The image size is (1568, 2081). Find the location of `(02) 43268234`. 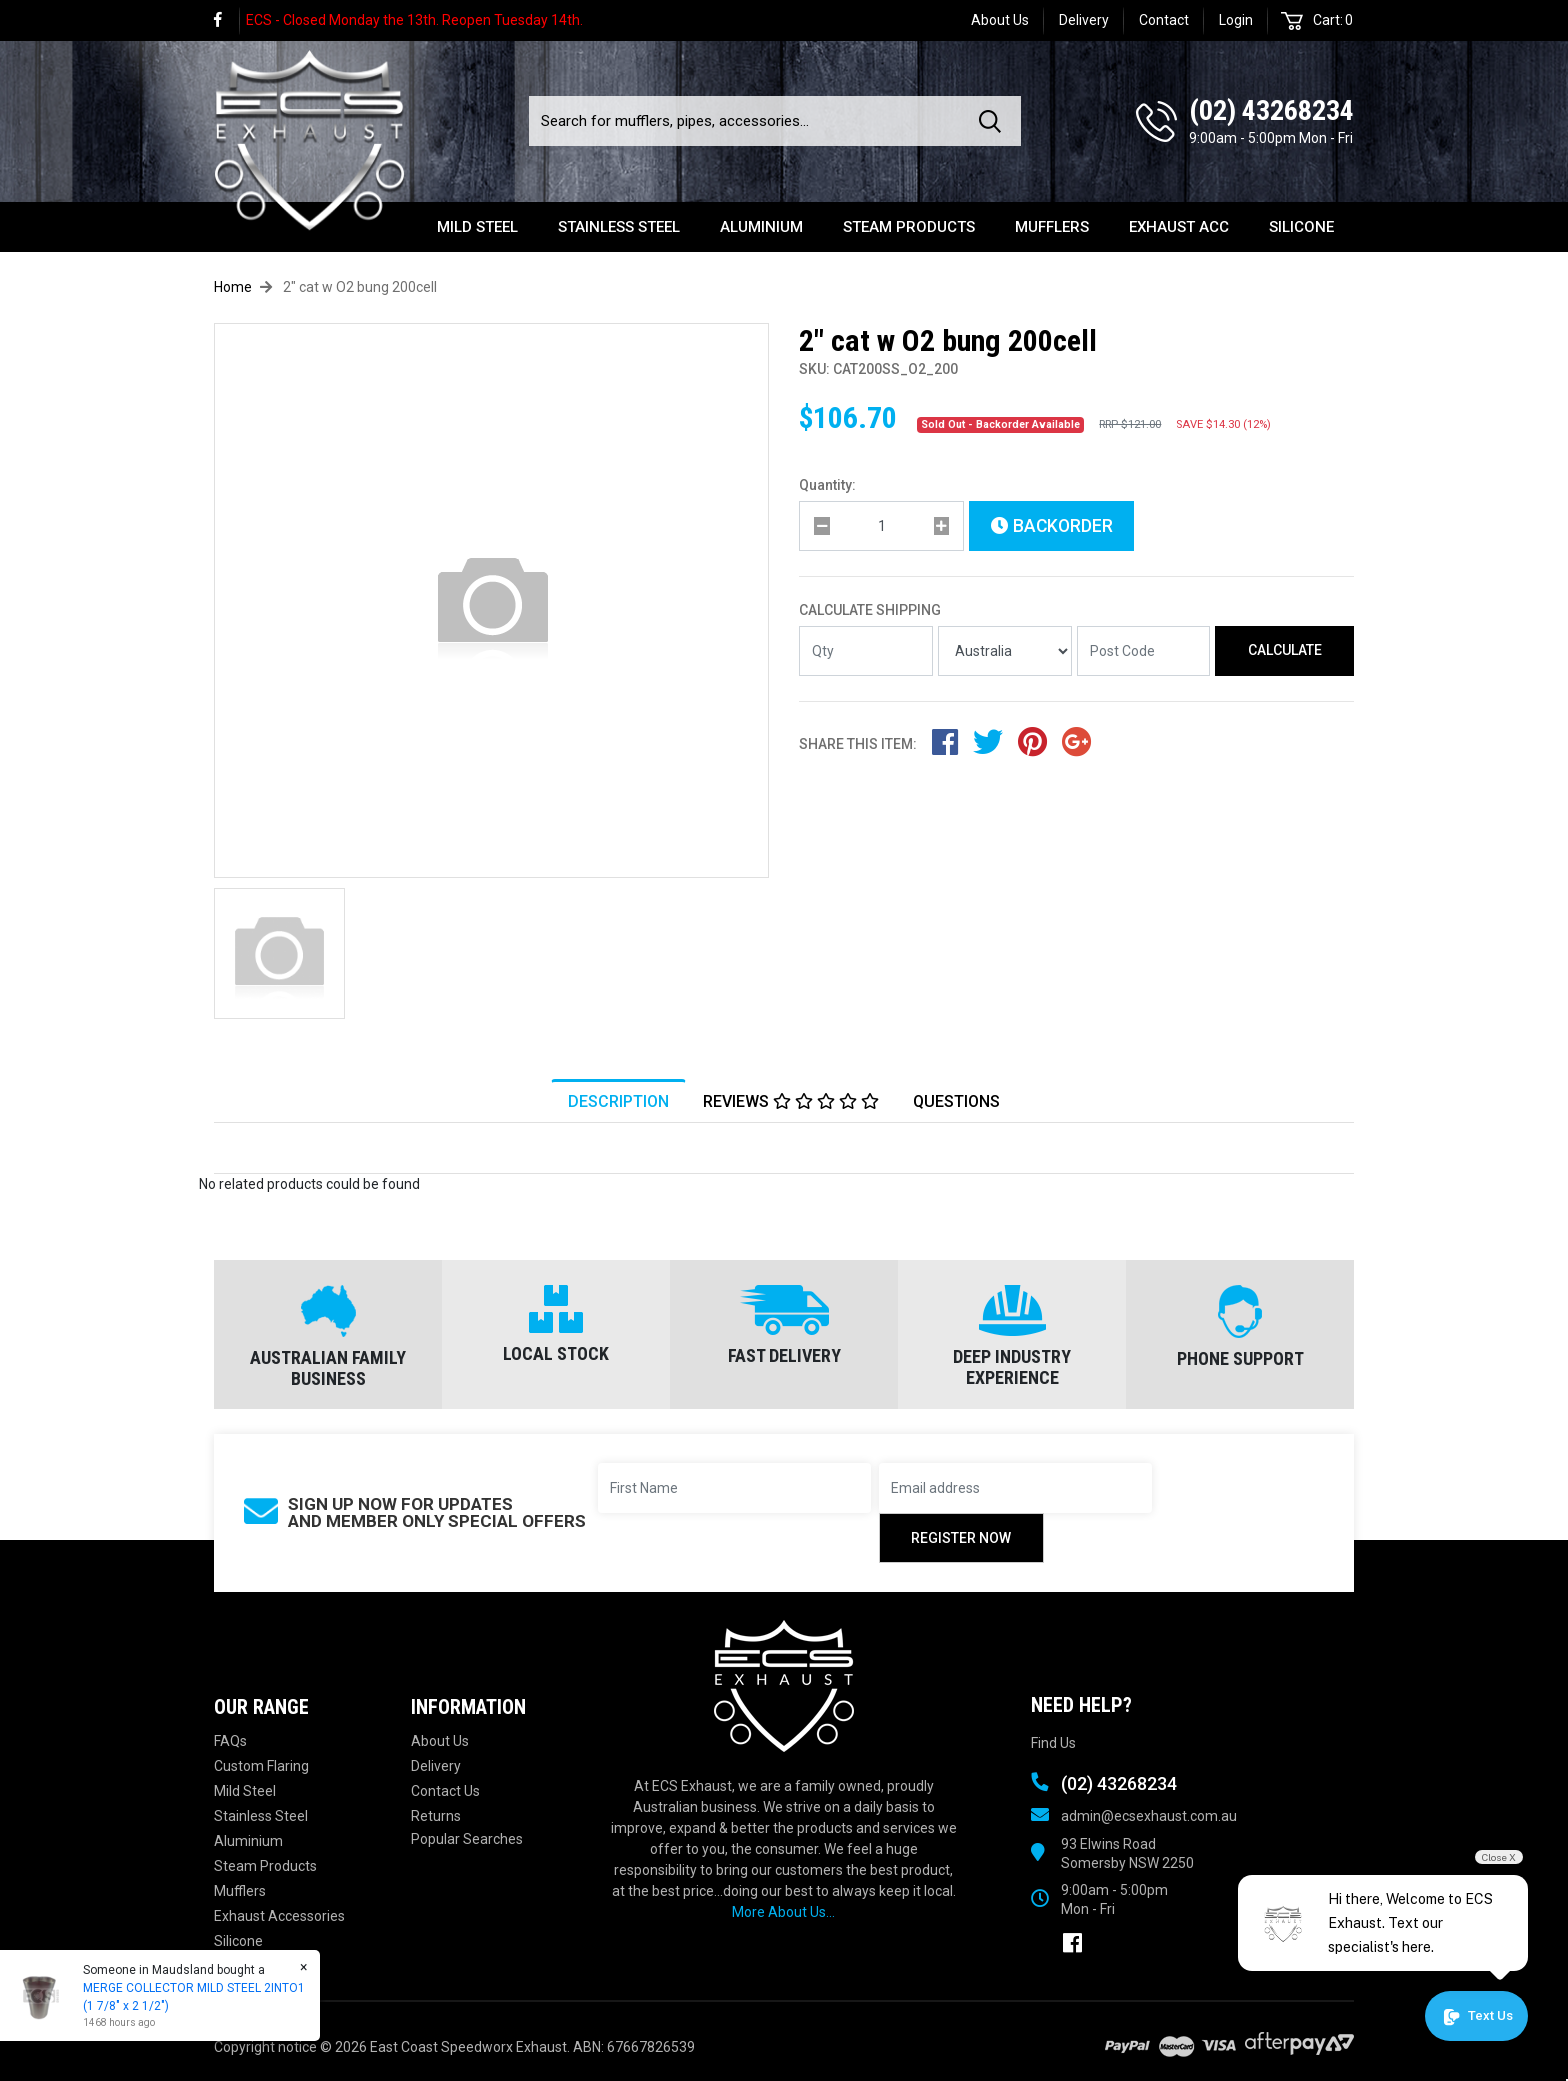

(02) 43268234 is located at coordinates (1271, 110).